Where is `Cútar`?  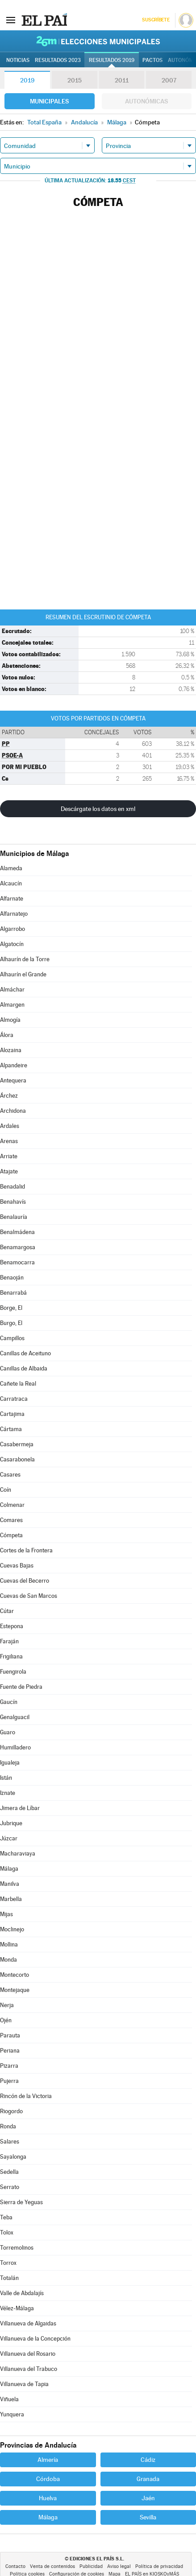
Cútar is located at coordinates (7, 1611).